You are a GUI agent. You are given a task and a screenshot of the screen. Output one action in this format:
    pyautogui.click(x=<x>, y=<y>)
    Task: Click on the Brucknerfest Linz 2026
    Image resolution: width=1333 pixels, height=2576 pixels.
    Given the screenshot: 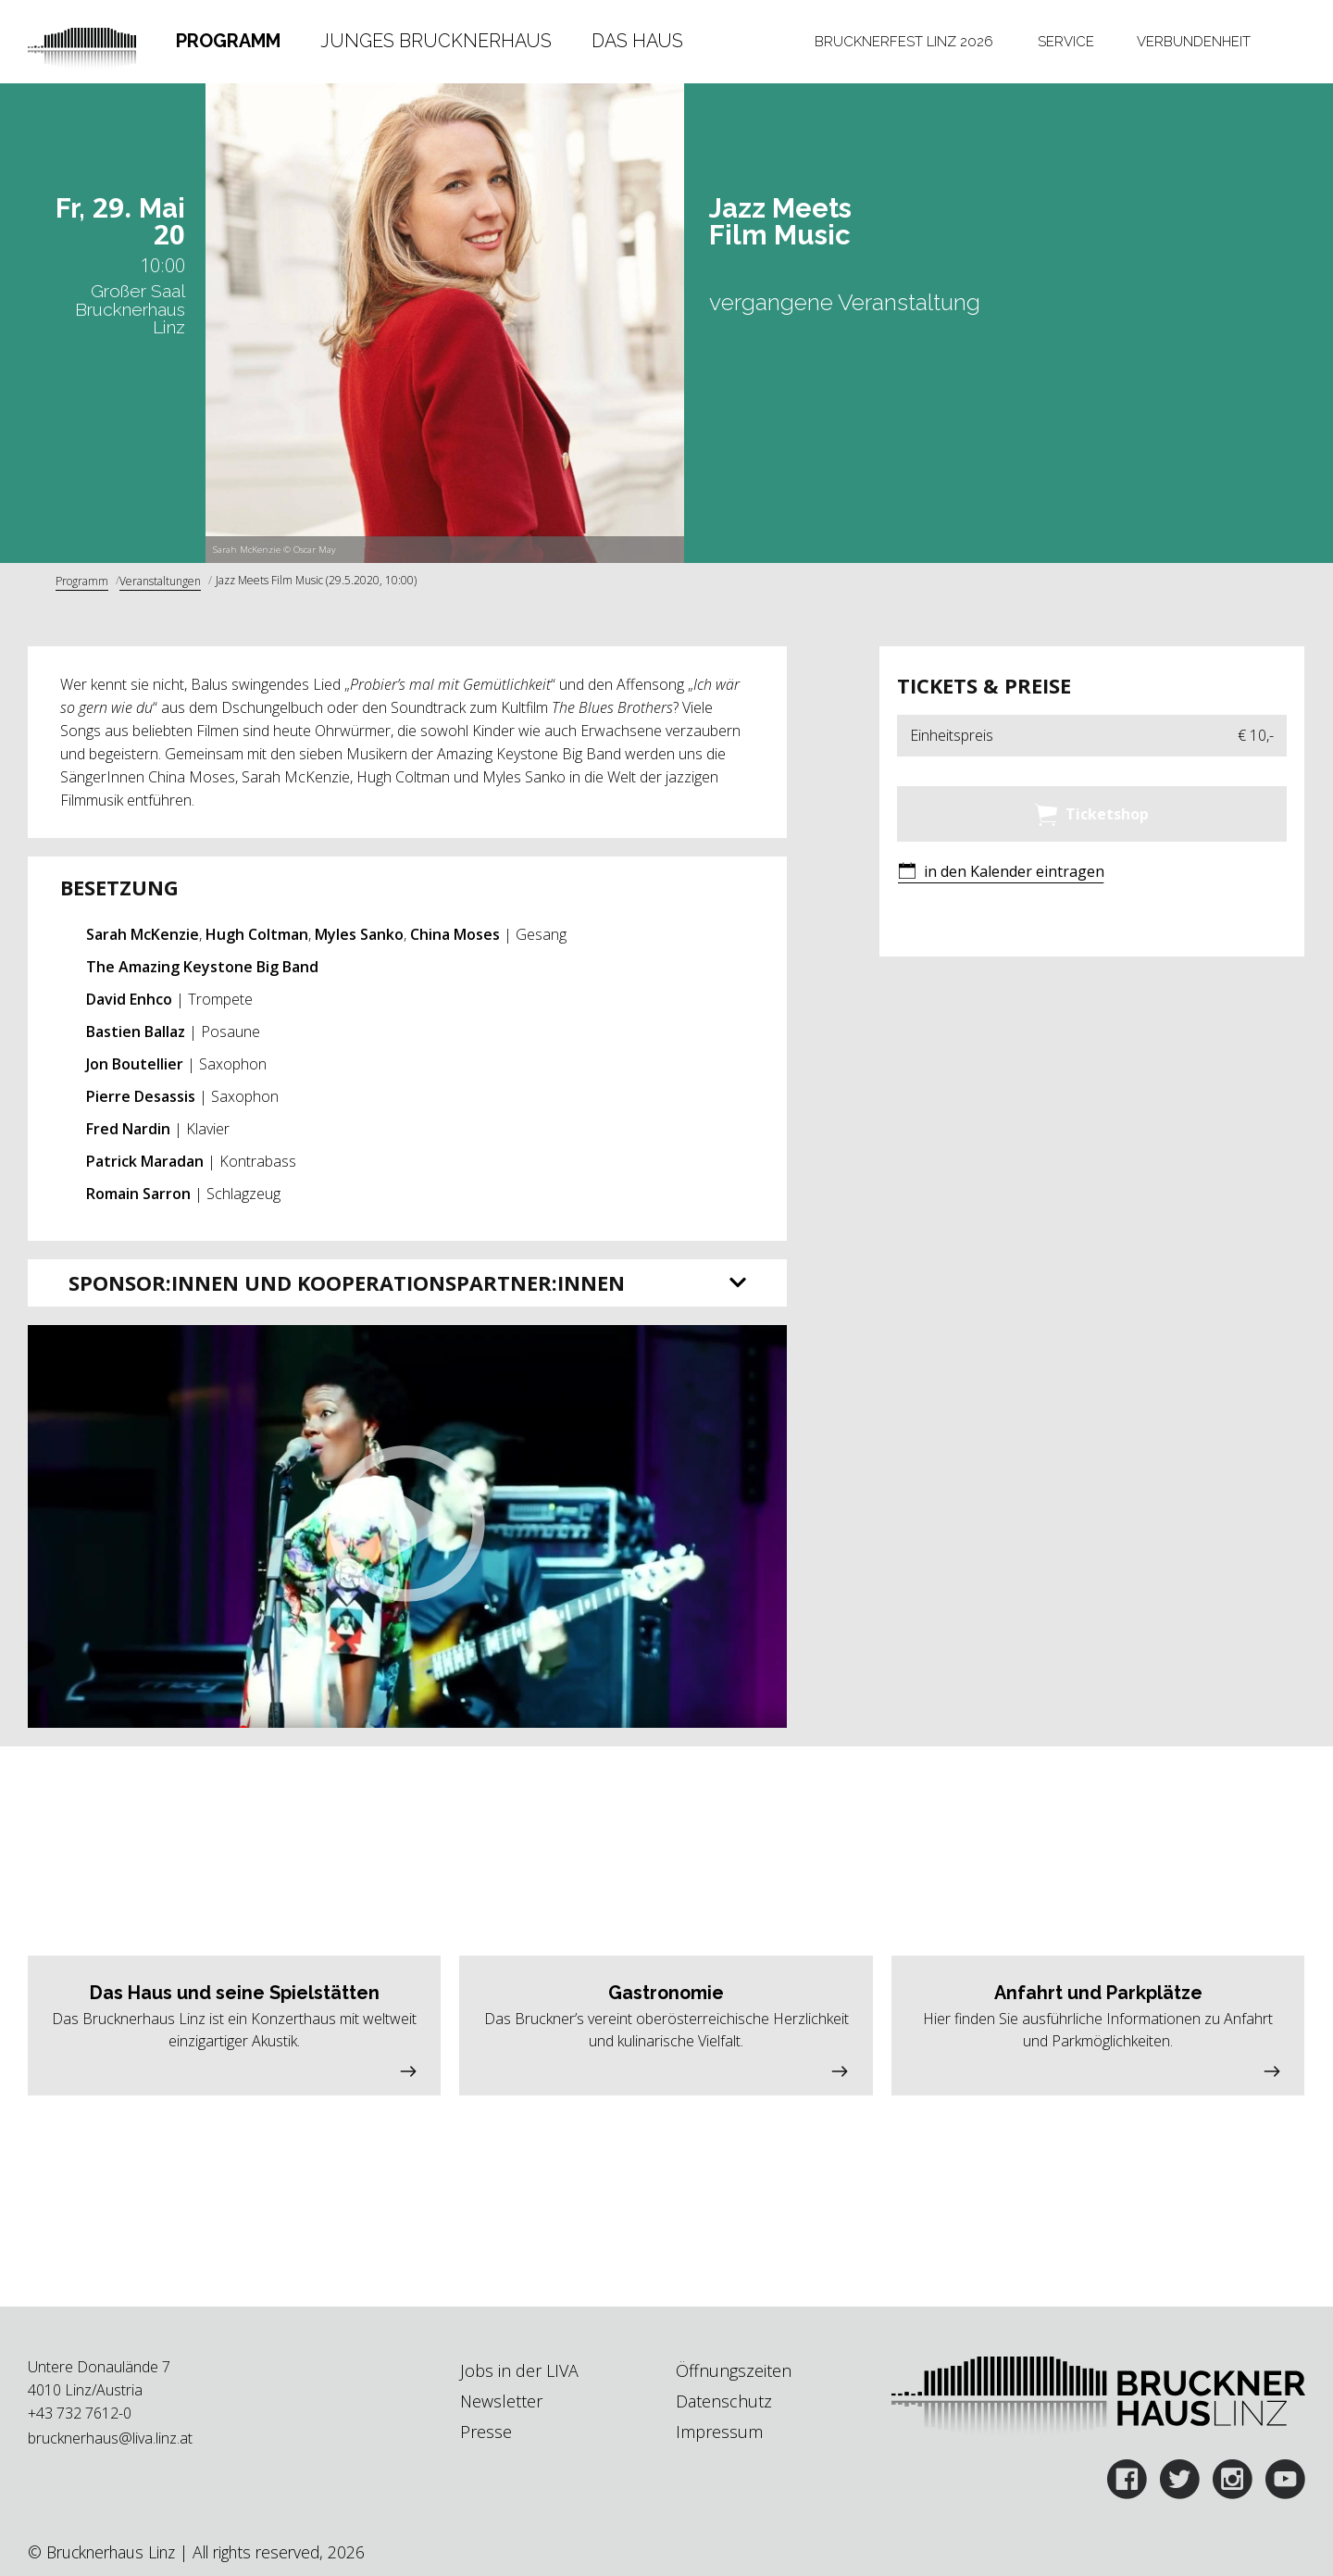 What is the action you would take?
    pyautogui.click(x=904, y=41)
    